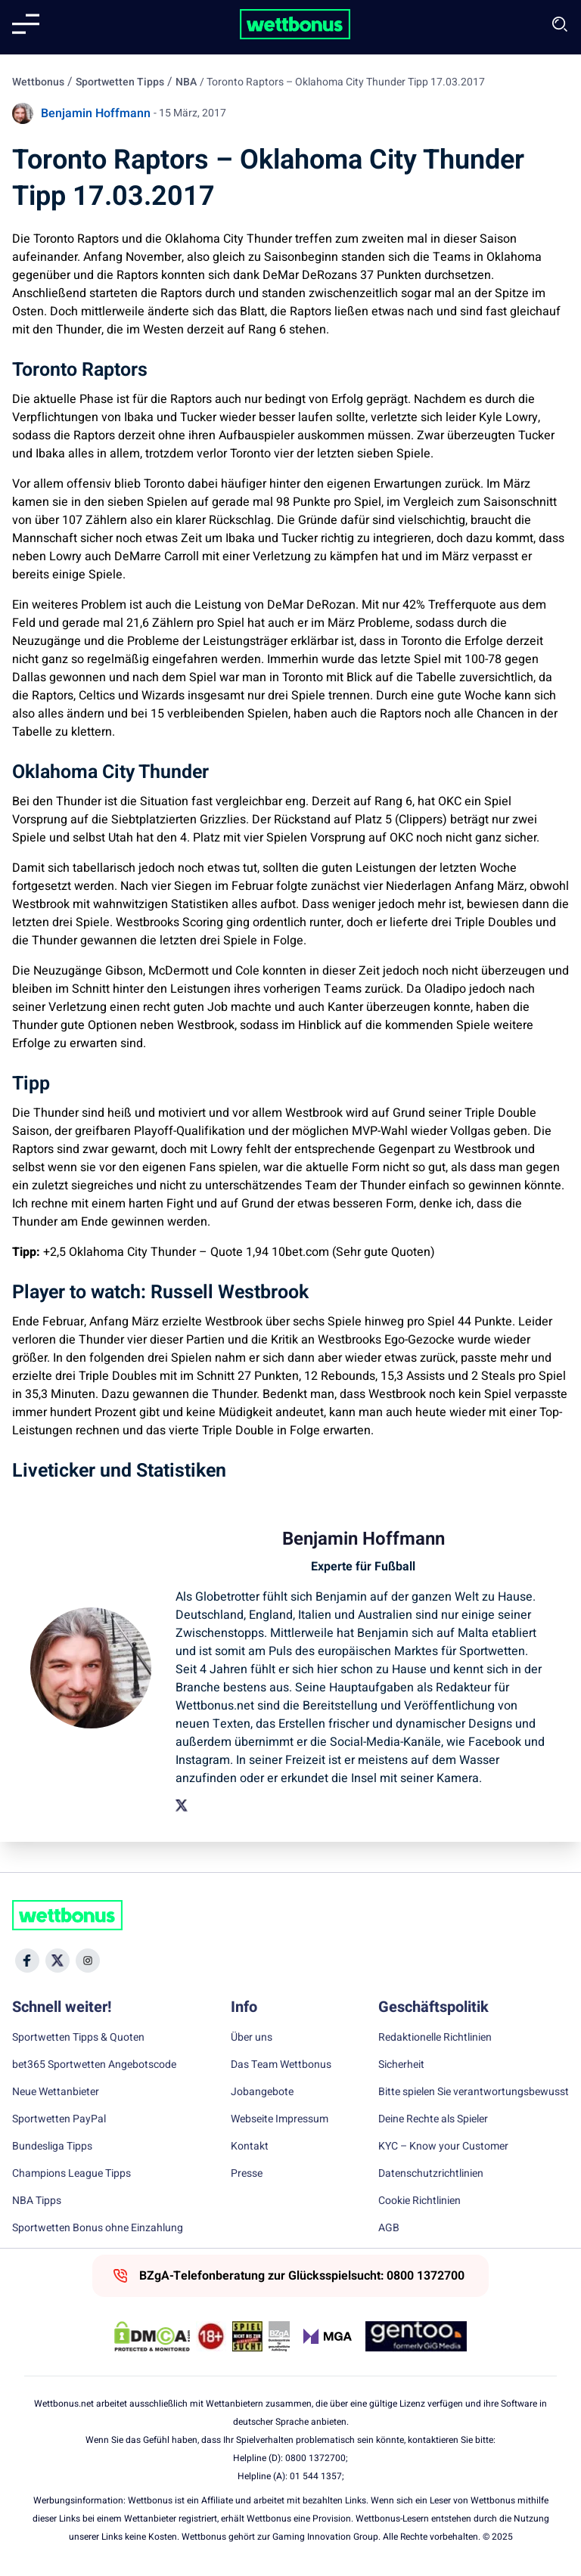 This screenshot has width=581, height=2576. Describe the element at coordinates (36, 2201) in the screenshot. I see `NBA Tipps` at that location.